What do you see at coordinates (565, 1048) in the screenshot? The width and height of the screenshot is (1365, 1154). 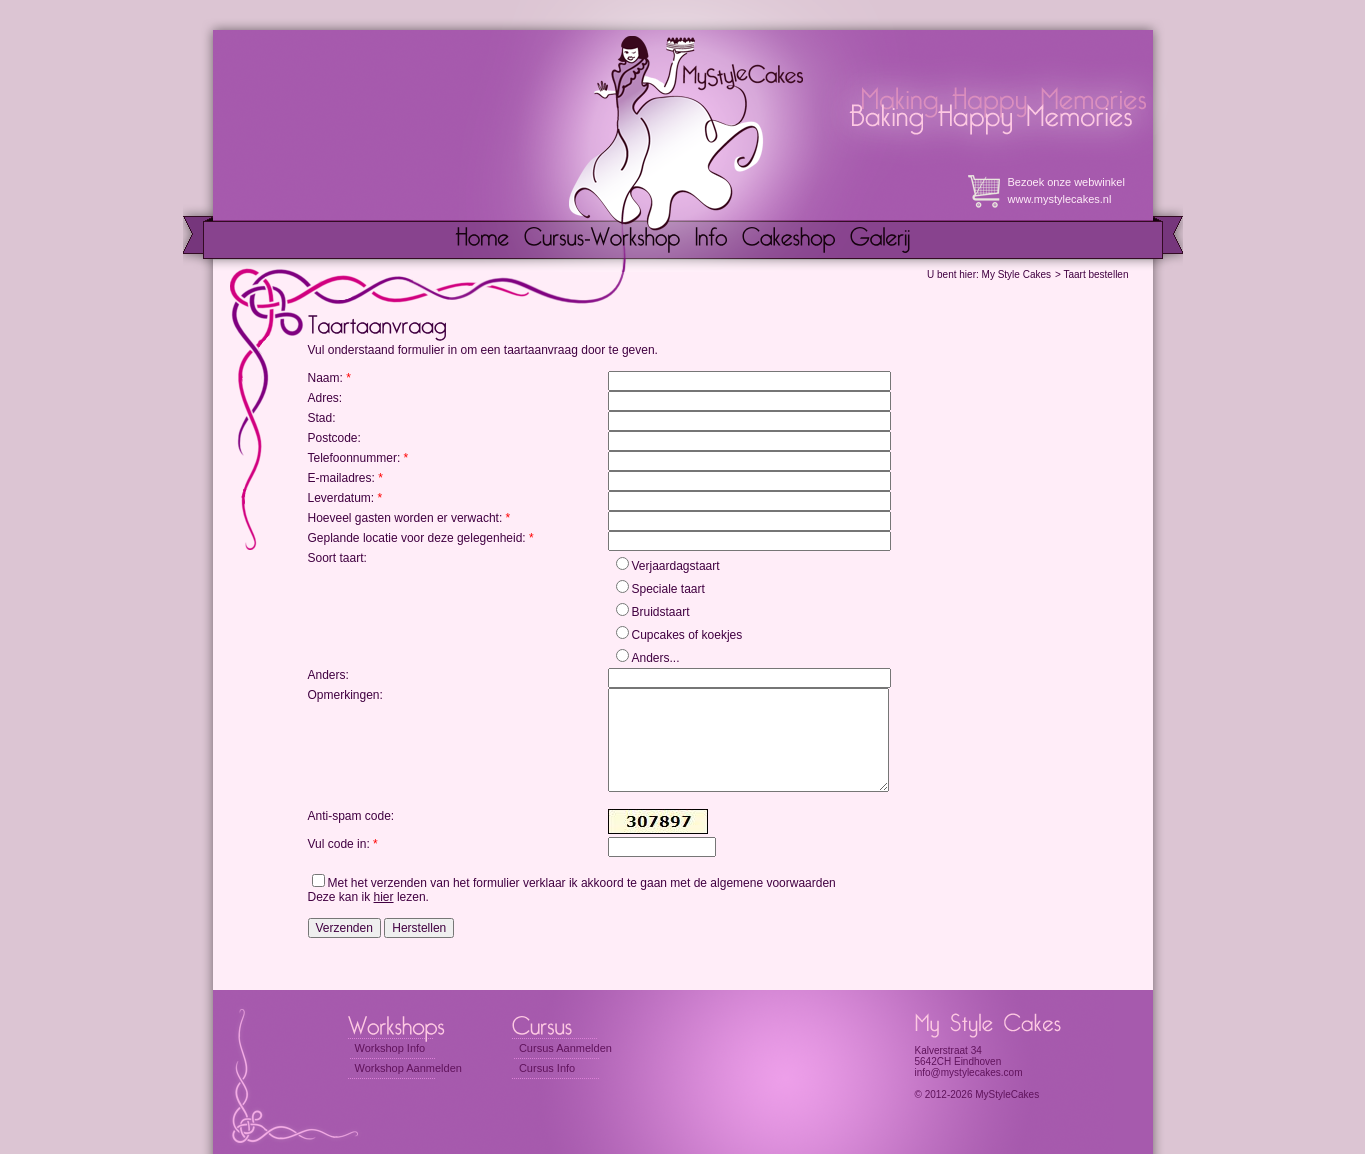 I see `Cursus Aanmelden` at bounding box center [565, 1048].